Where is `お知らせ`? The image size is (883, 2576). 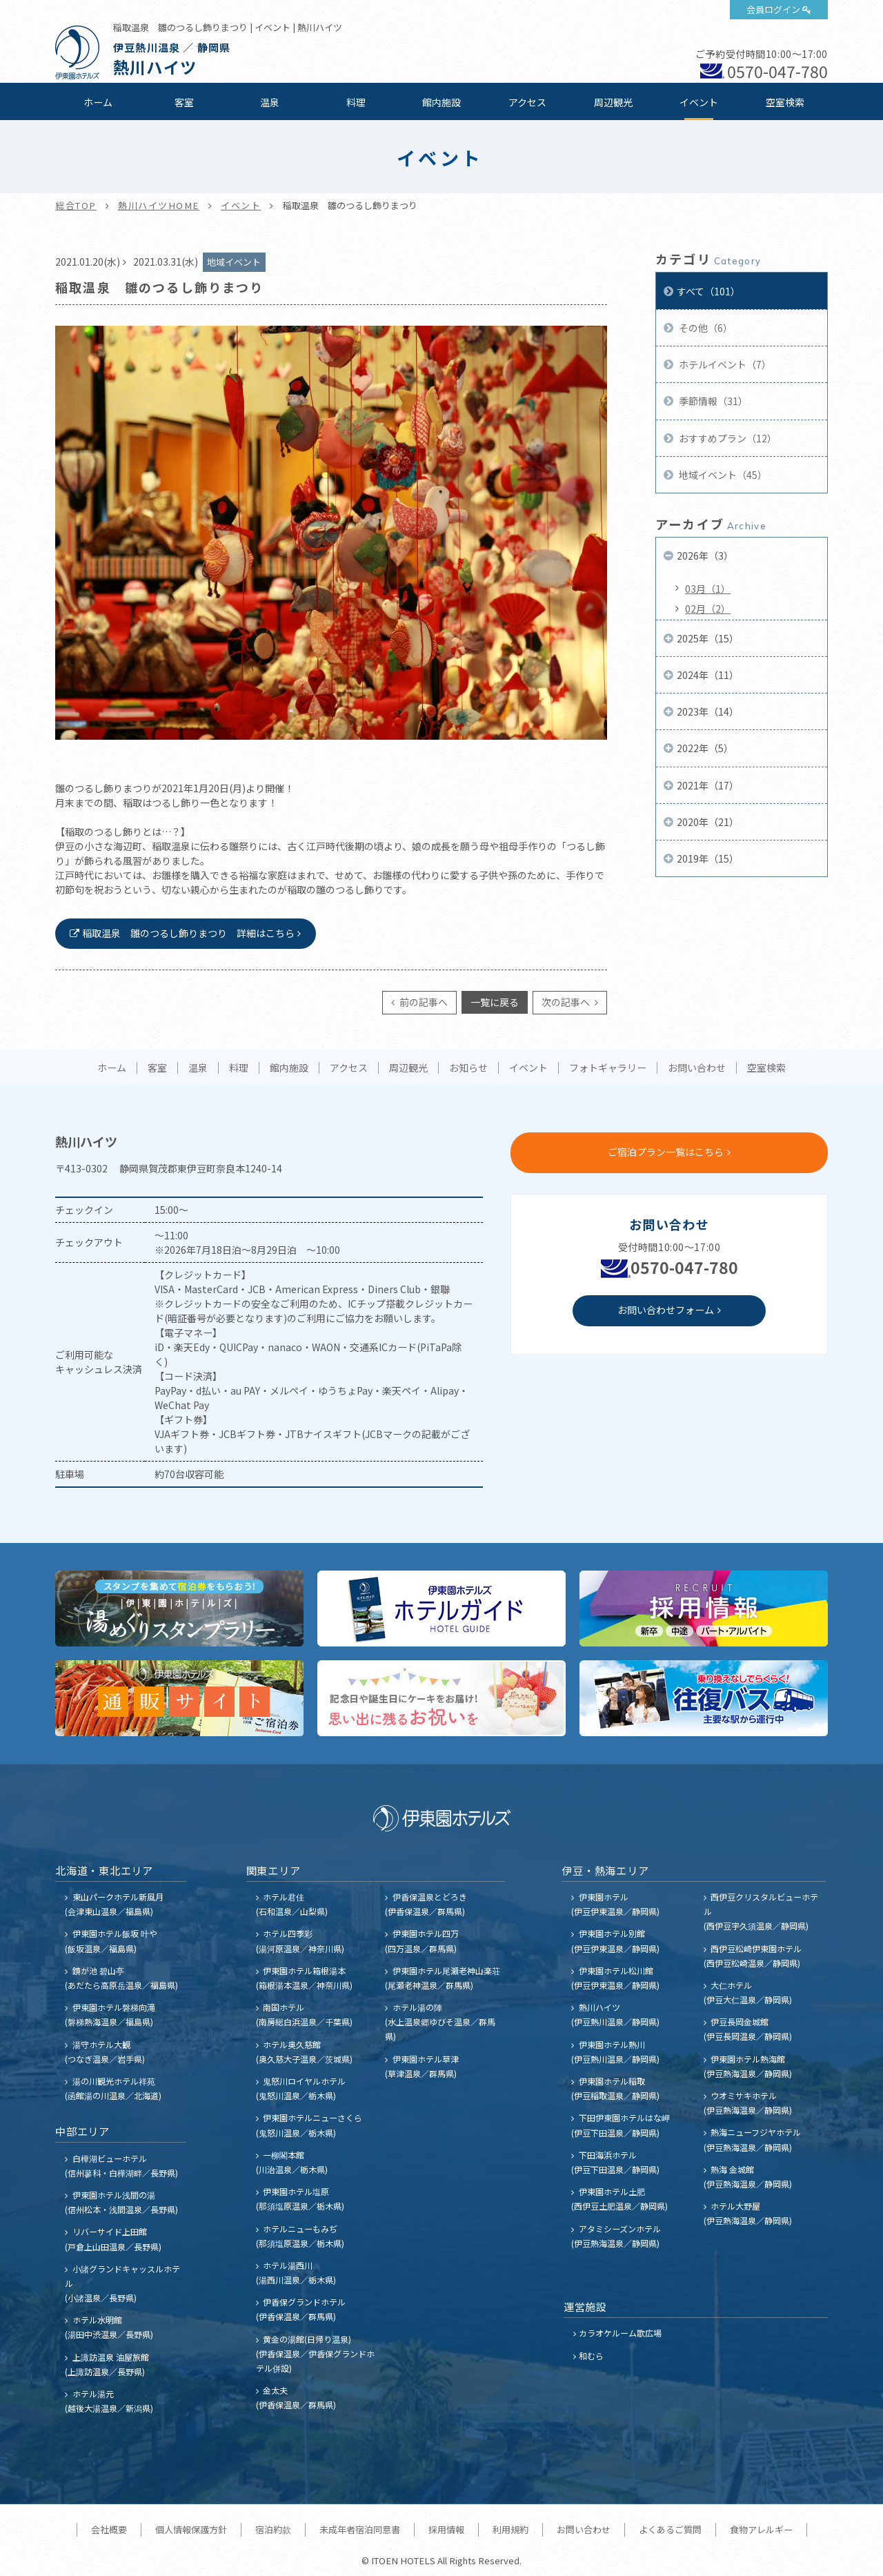
お知らせ is located at coordinates (468, 1068).